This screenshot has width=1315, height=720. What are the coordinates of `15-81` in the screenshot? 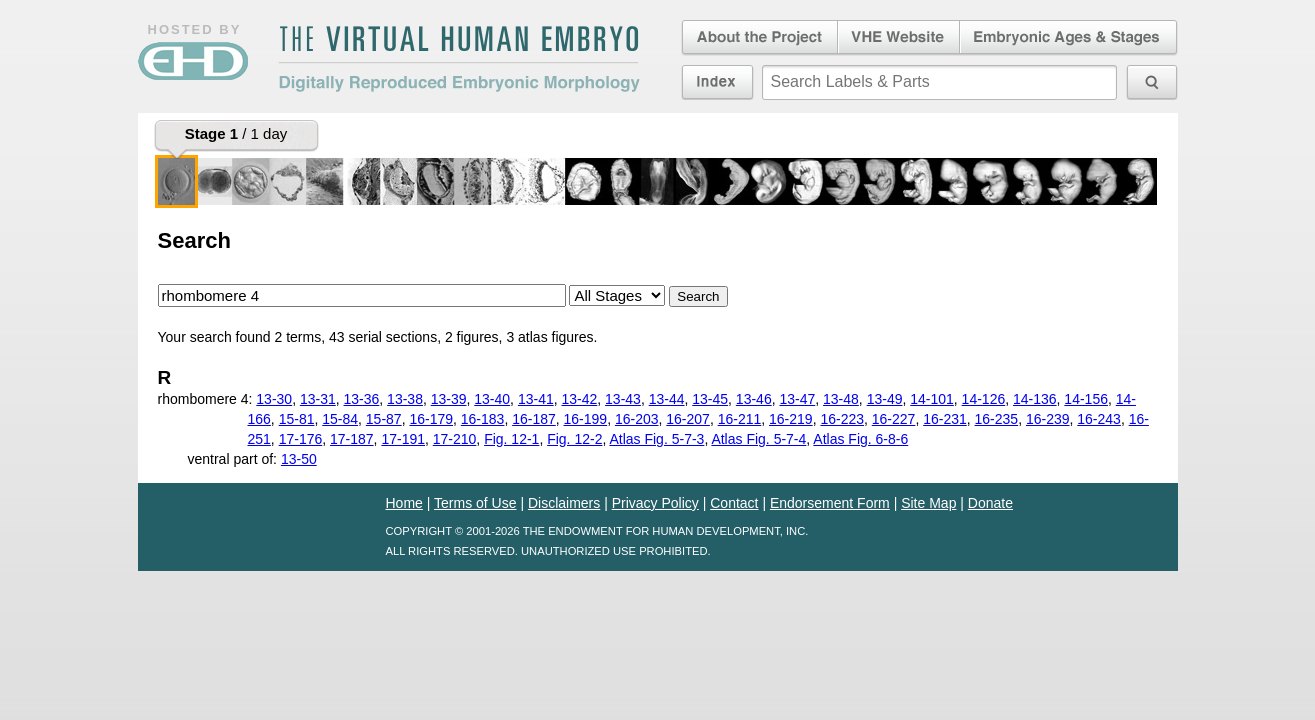 It's located at (297, 419).